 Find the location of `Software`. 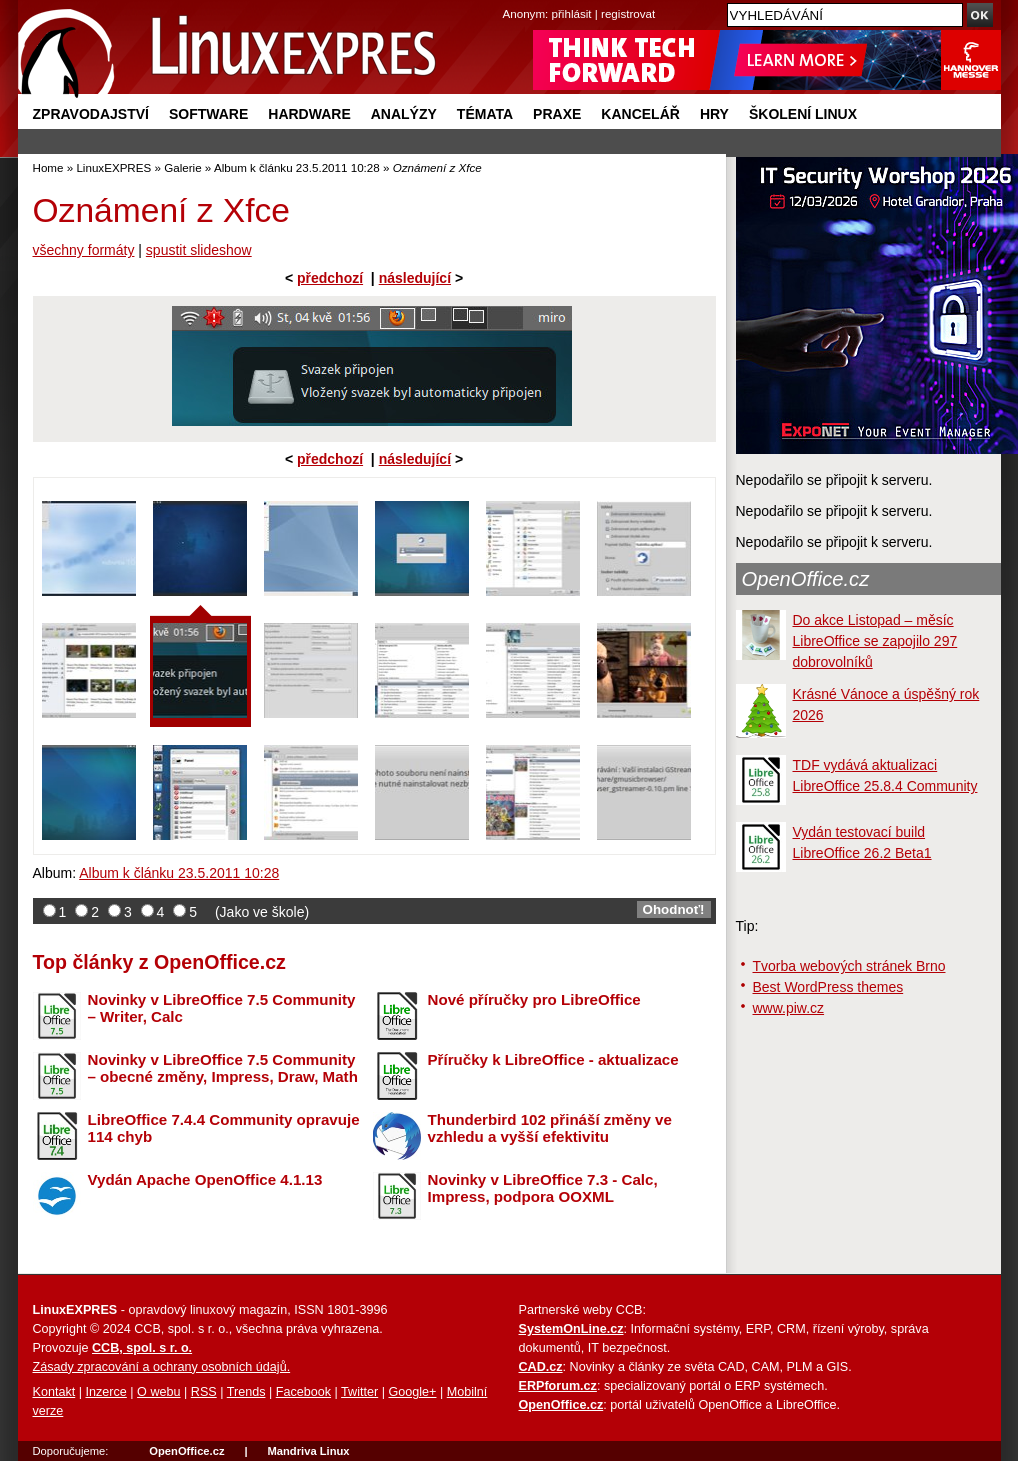

Software is located at coordinates (208, 114).